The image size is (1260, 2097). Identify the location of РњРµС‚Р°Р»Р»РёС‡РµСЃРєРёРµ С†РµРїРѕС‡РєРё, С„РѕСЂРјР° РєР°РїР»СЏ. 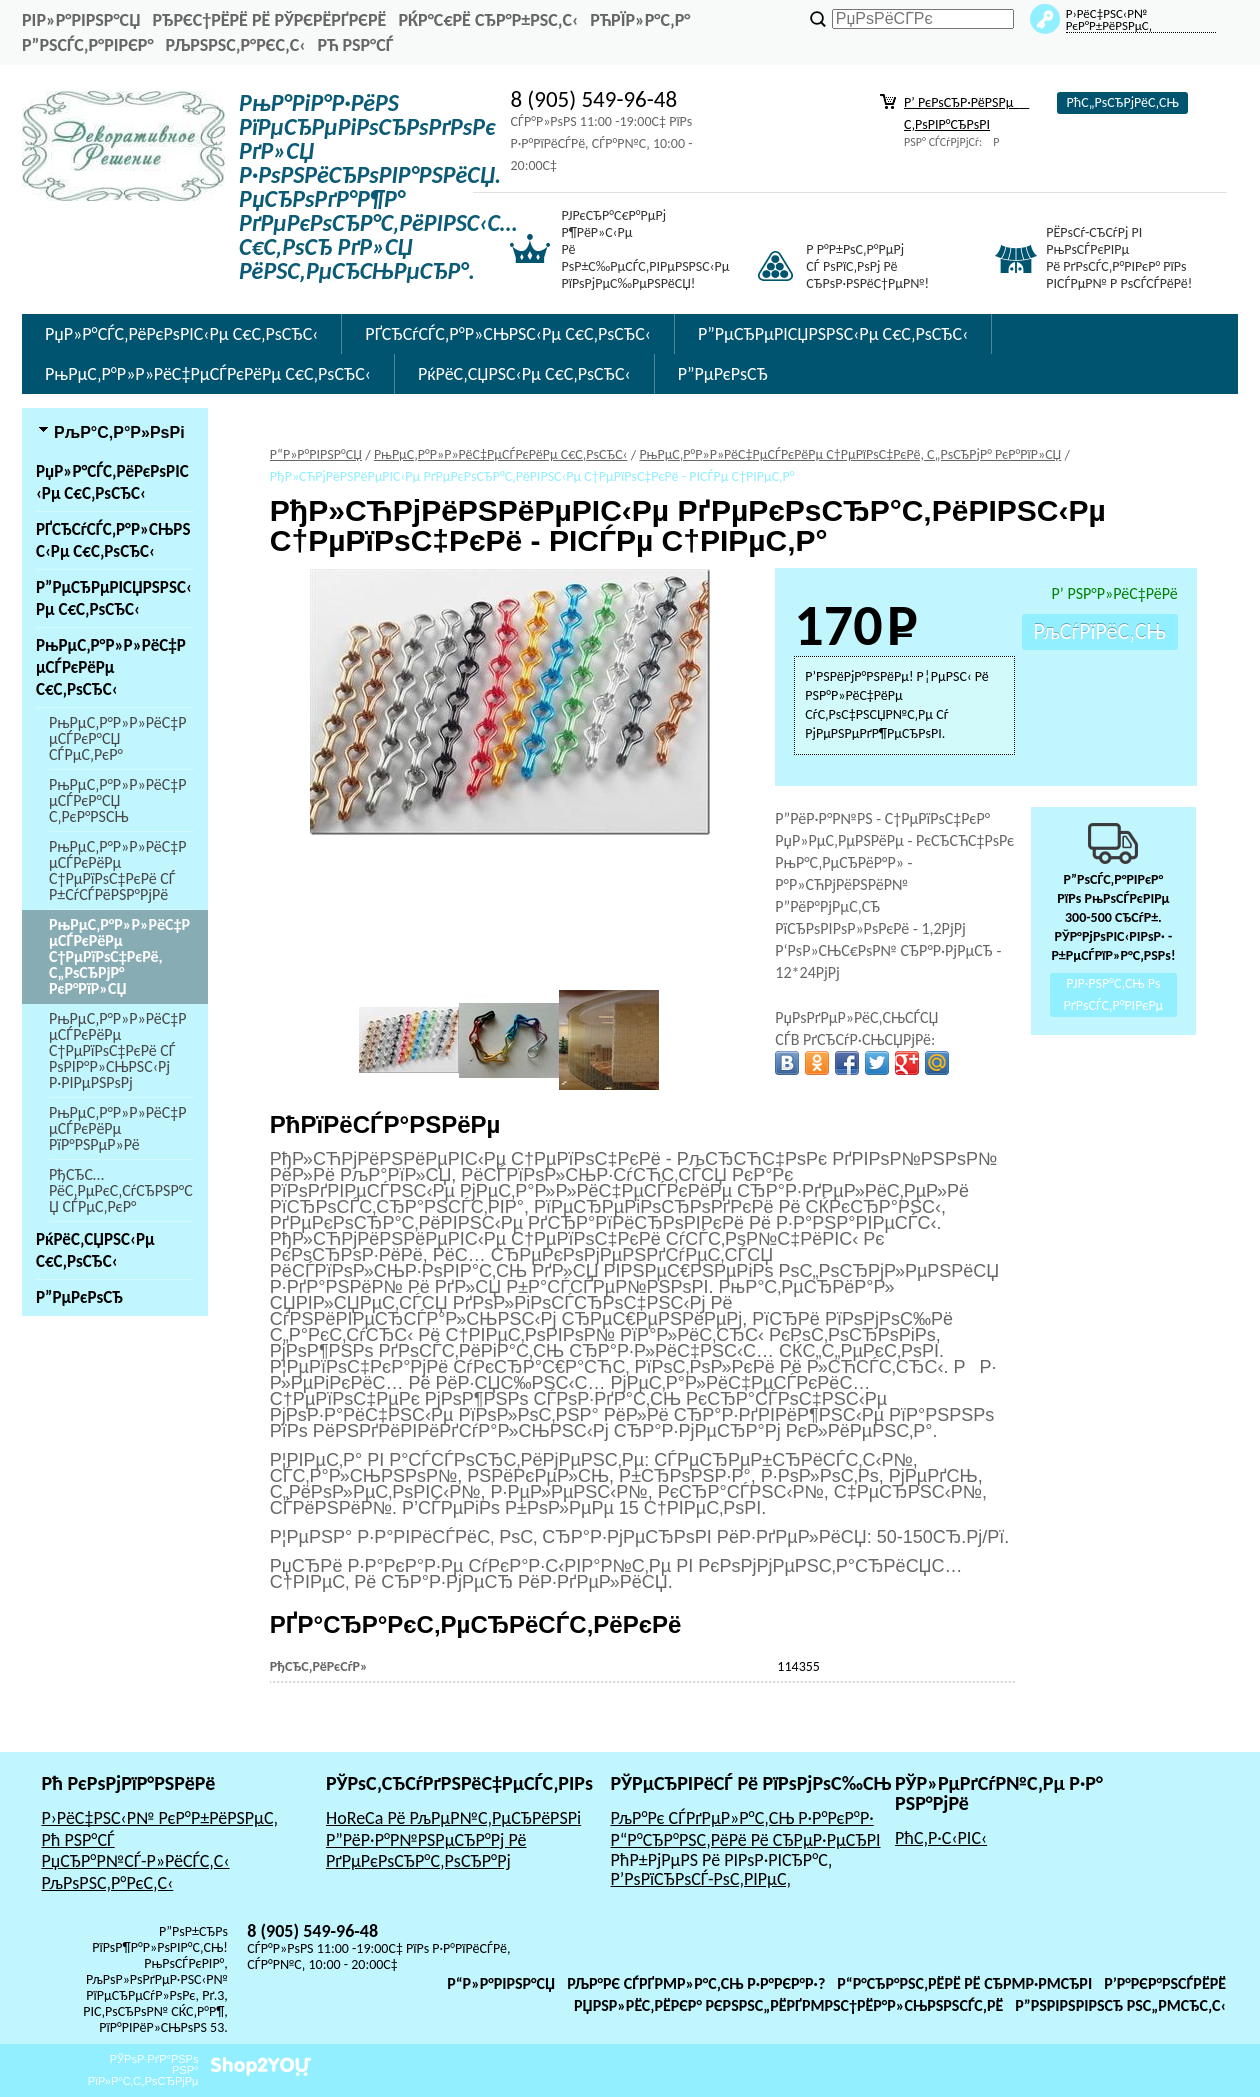
(119, 956).